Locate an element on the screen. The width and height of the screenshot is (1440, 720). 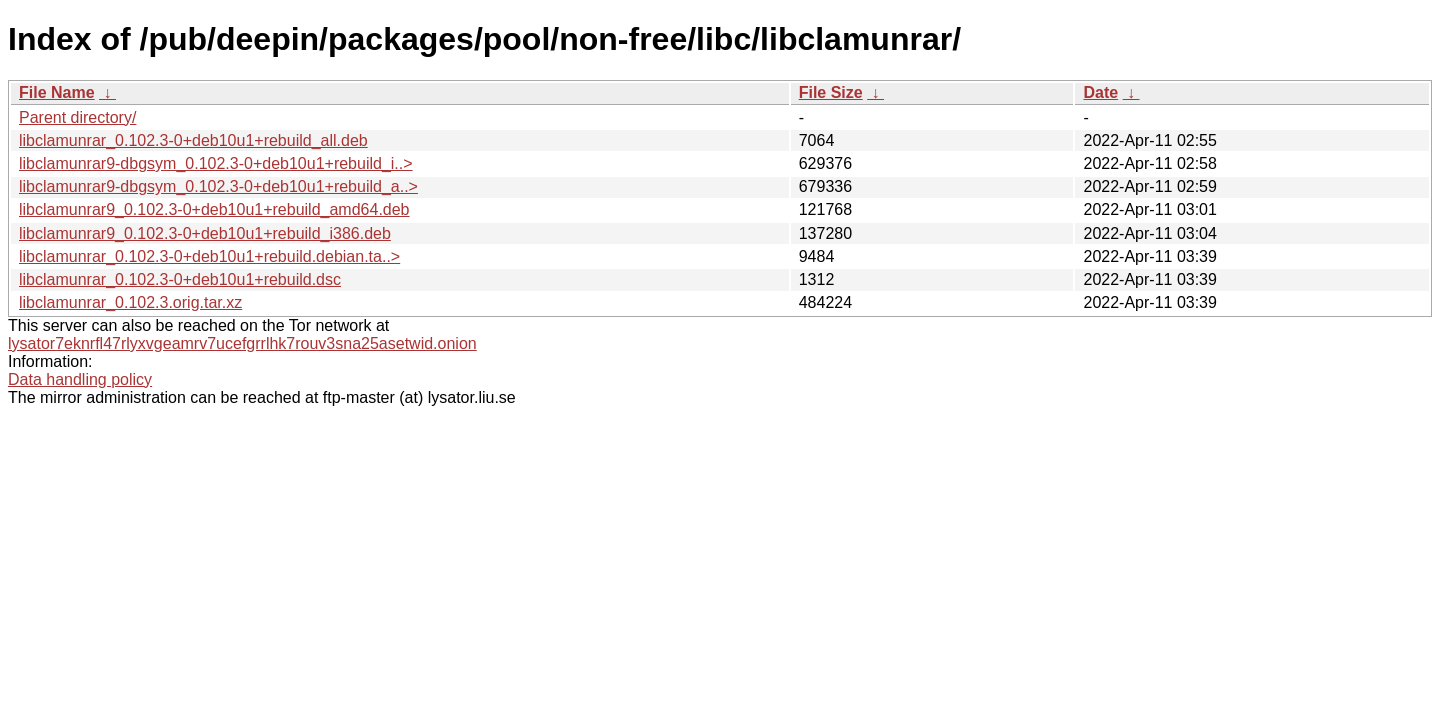
Data handling policy is located at coordinates (80, 379).